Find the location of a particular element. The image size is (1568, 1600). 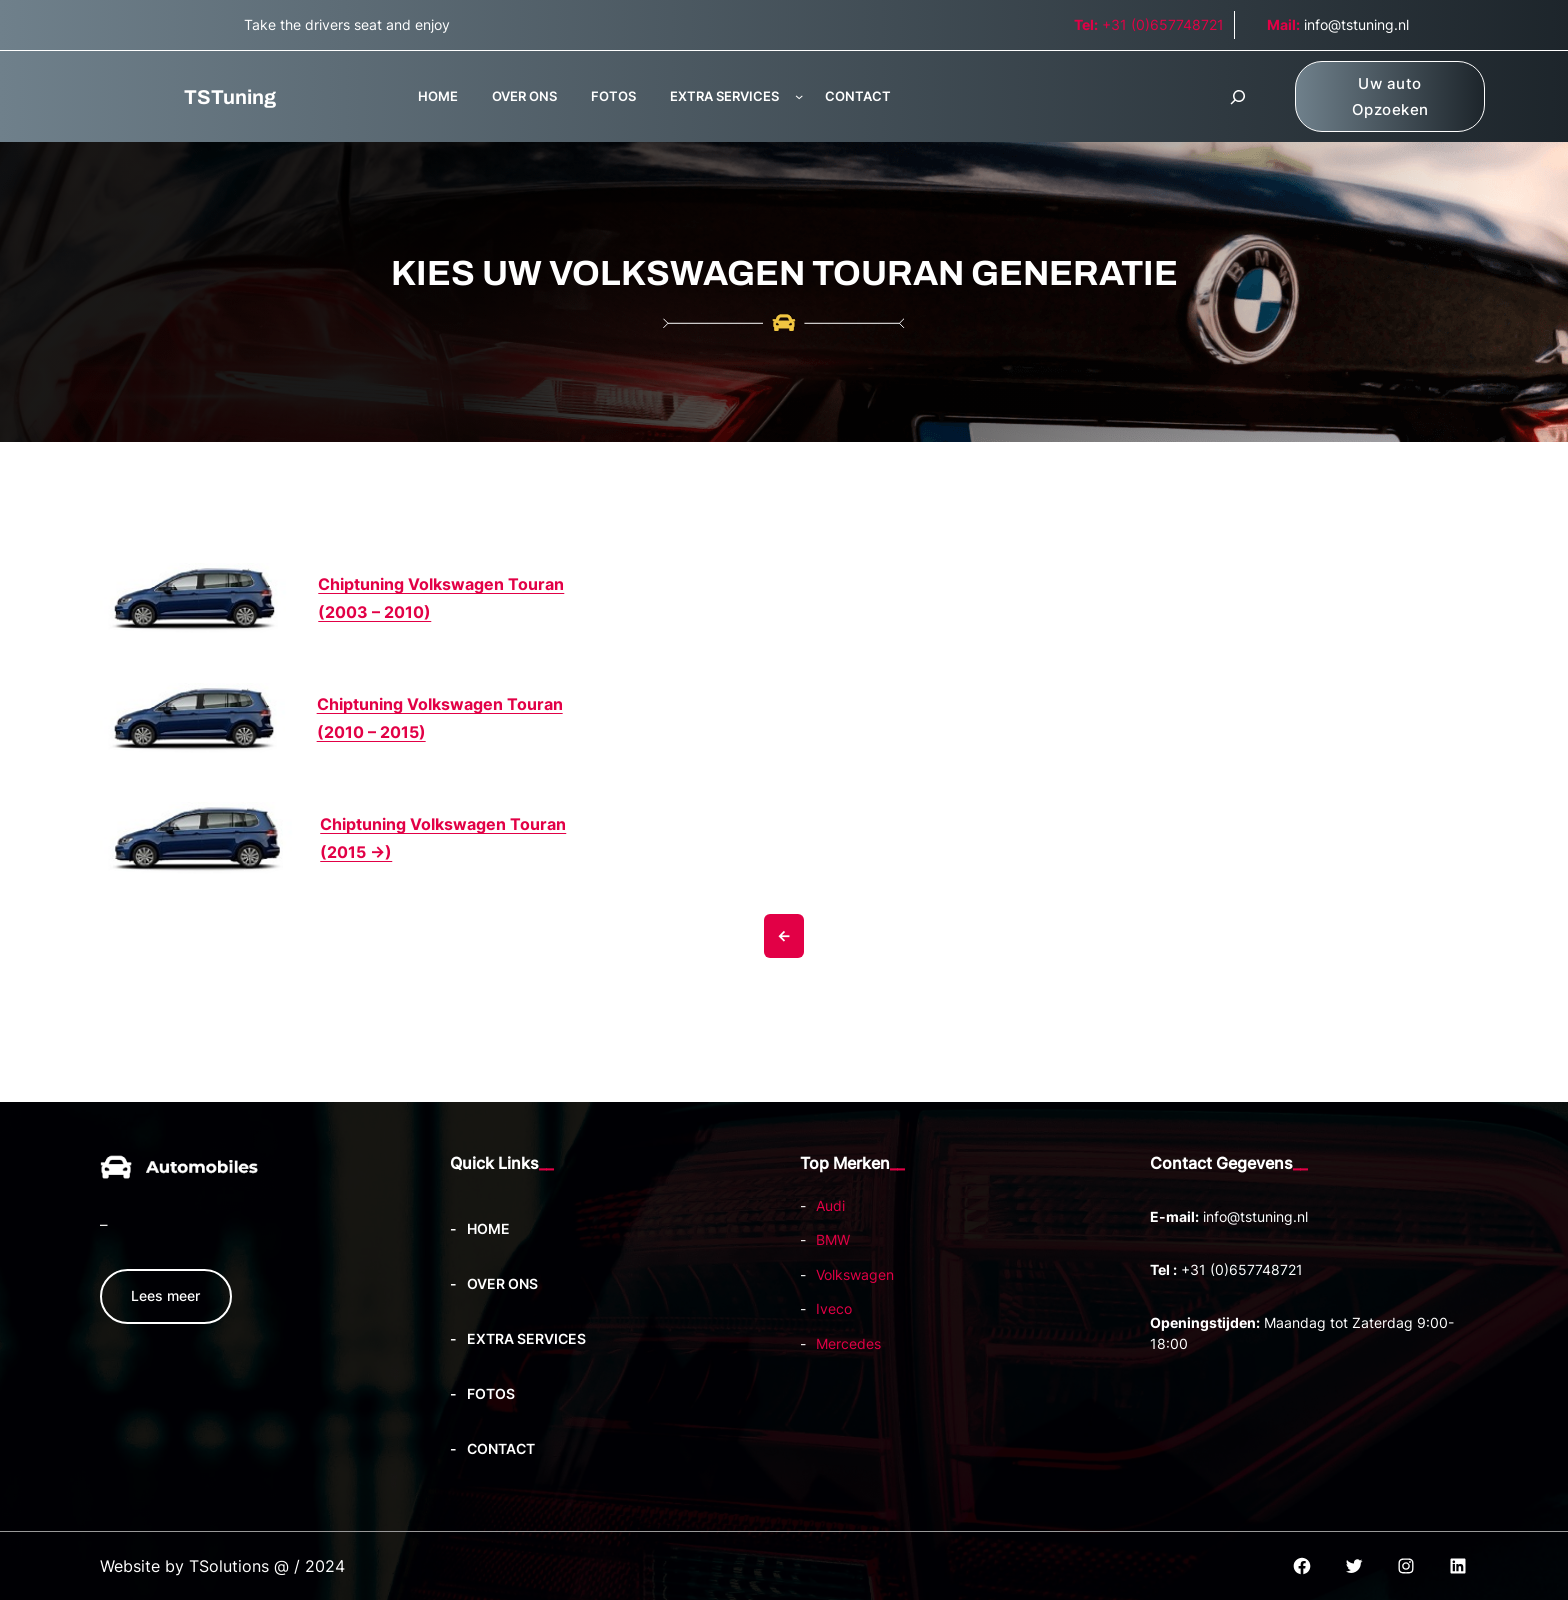

EXTRA SERVICES is located at coordinates (724, 96).